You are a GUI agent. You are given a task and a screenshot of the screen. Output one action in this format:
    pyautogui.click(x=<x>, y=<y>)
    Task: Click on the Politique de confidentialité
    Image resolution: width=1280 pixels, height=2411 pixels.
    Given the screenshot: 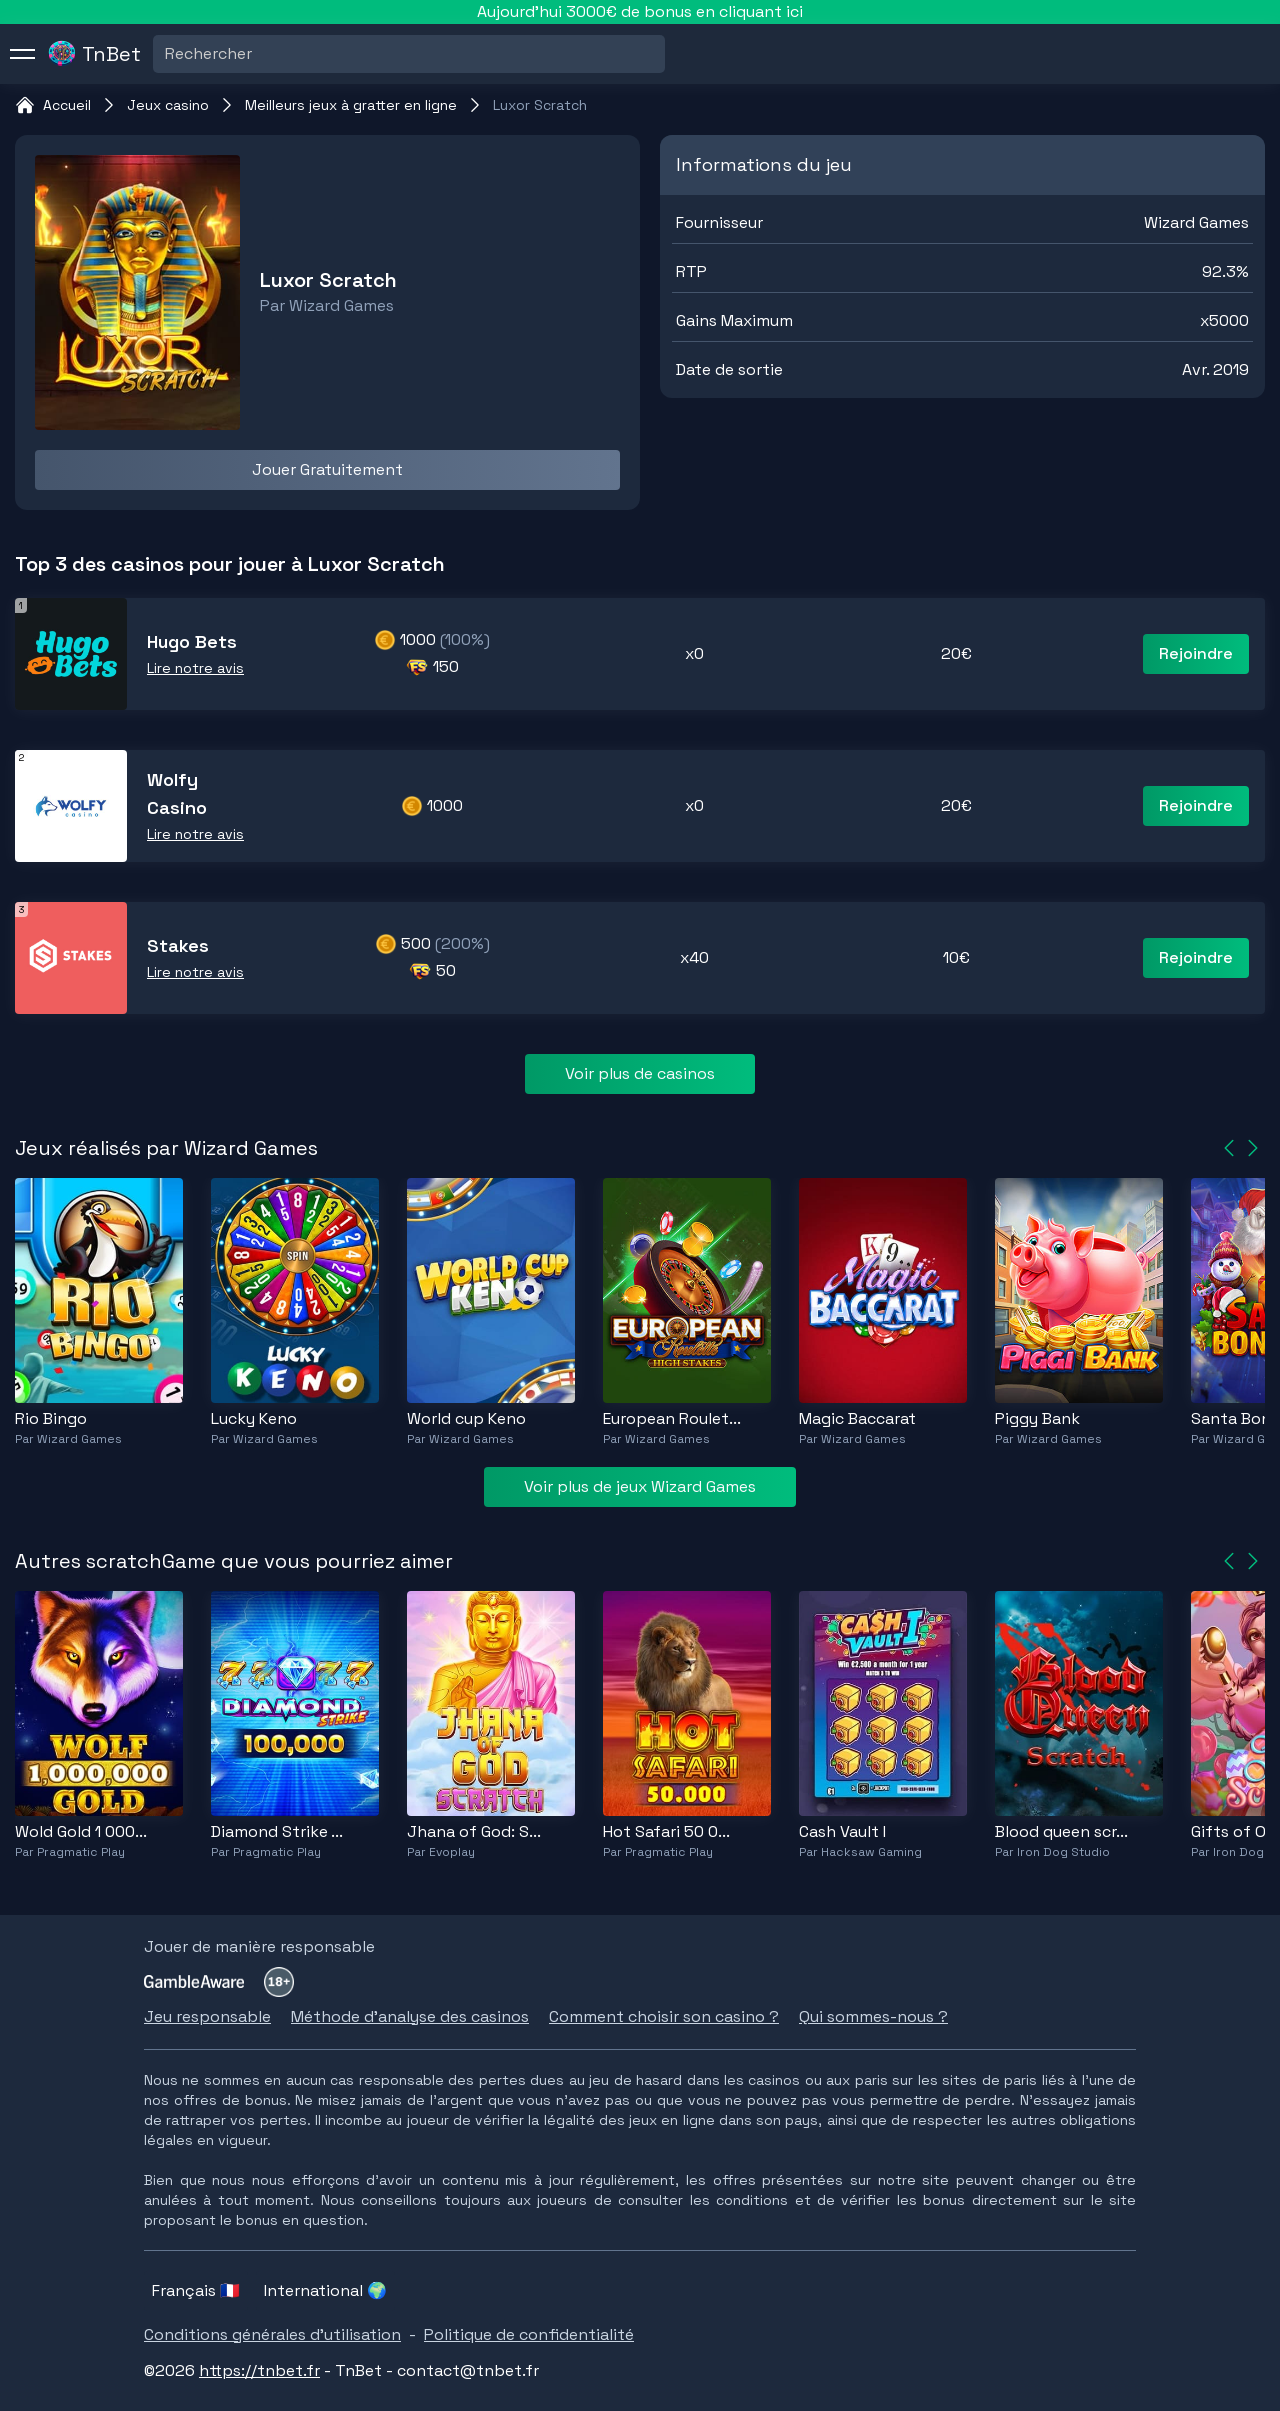 What is the action you would take?
    pyautogui.click(x=529, y=2334)
    